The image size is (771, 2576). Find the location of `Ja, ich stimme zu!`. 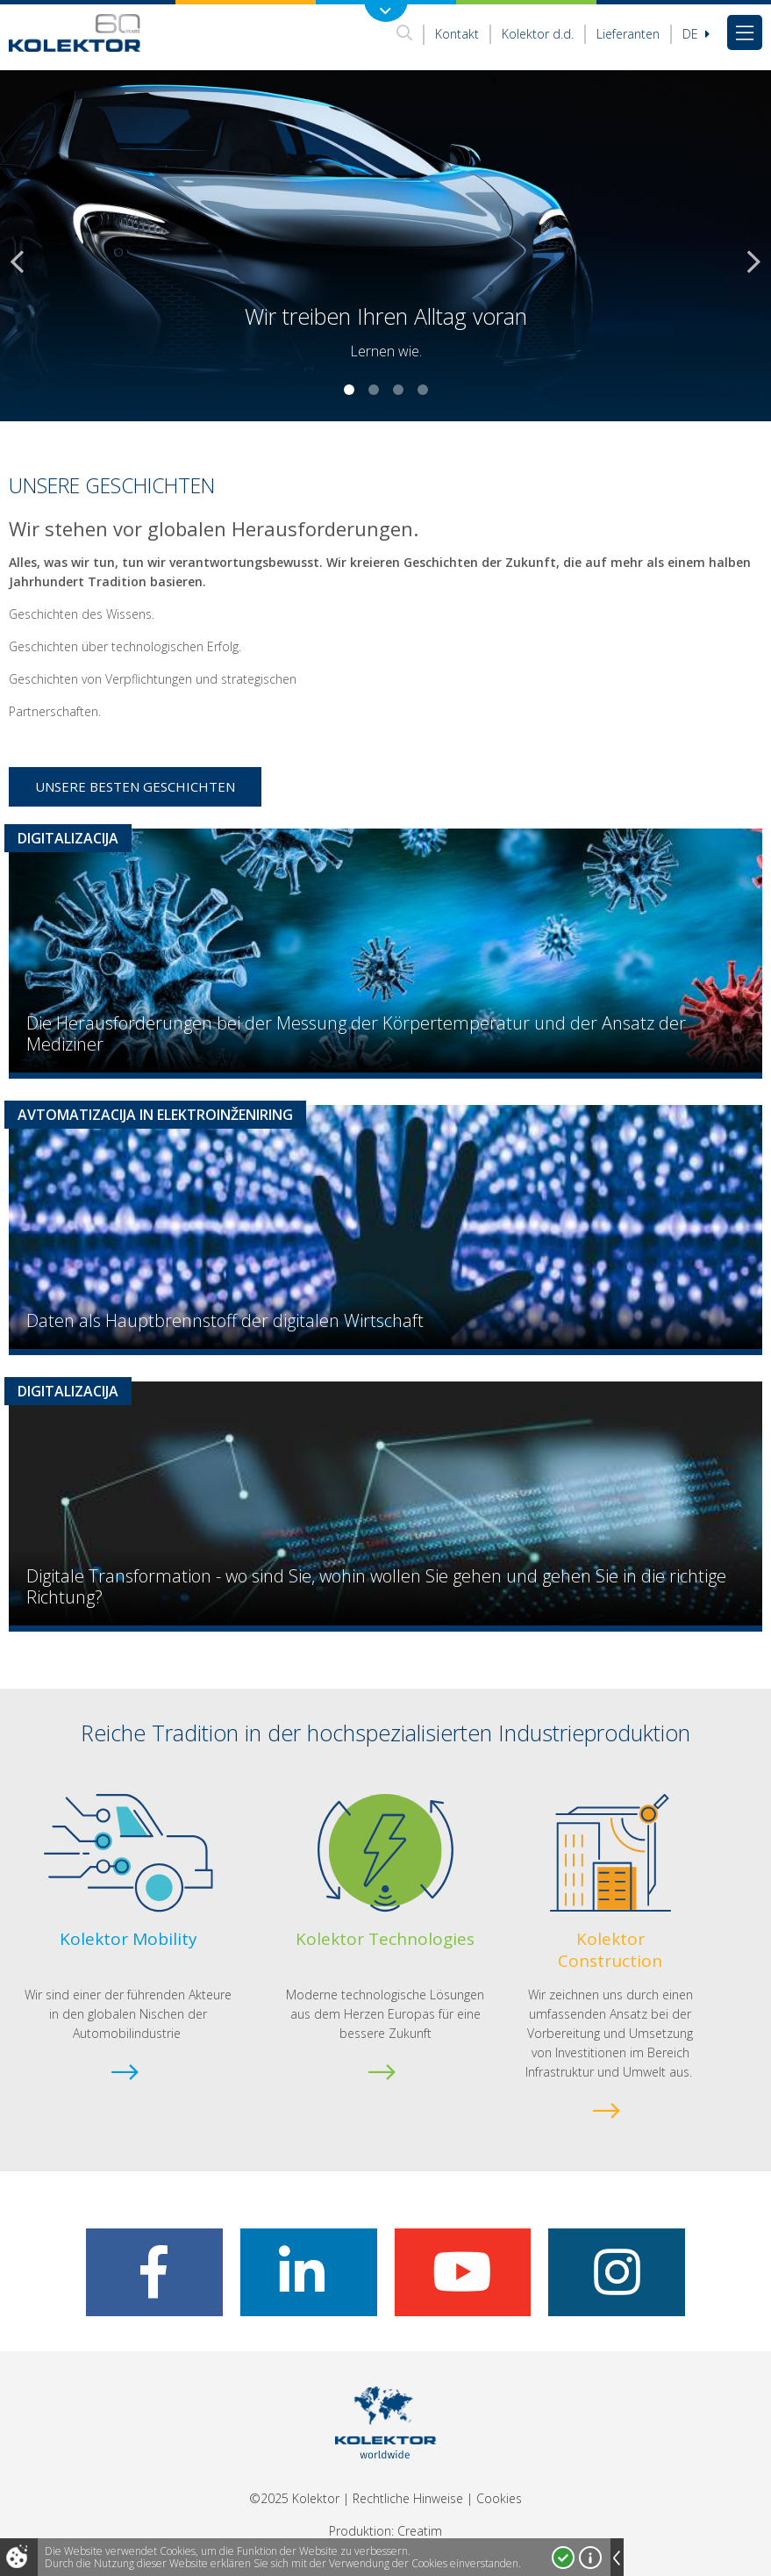

Ja, ich stimme zu! is located at coordinates (563, 2557).